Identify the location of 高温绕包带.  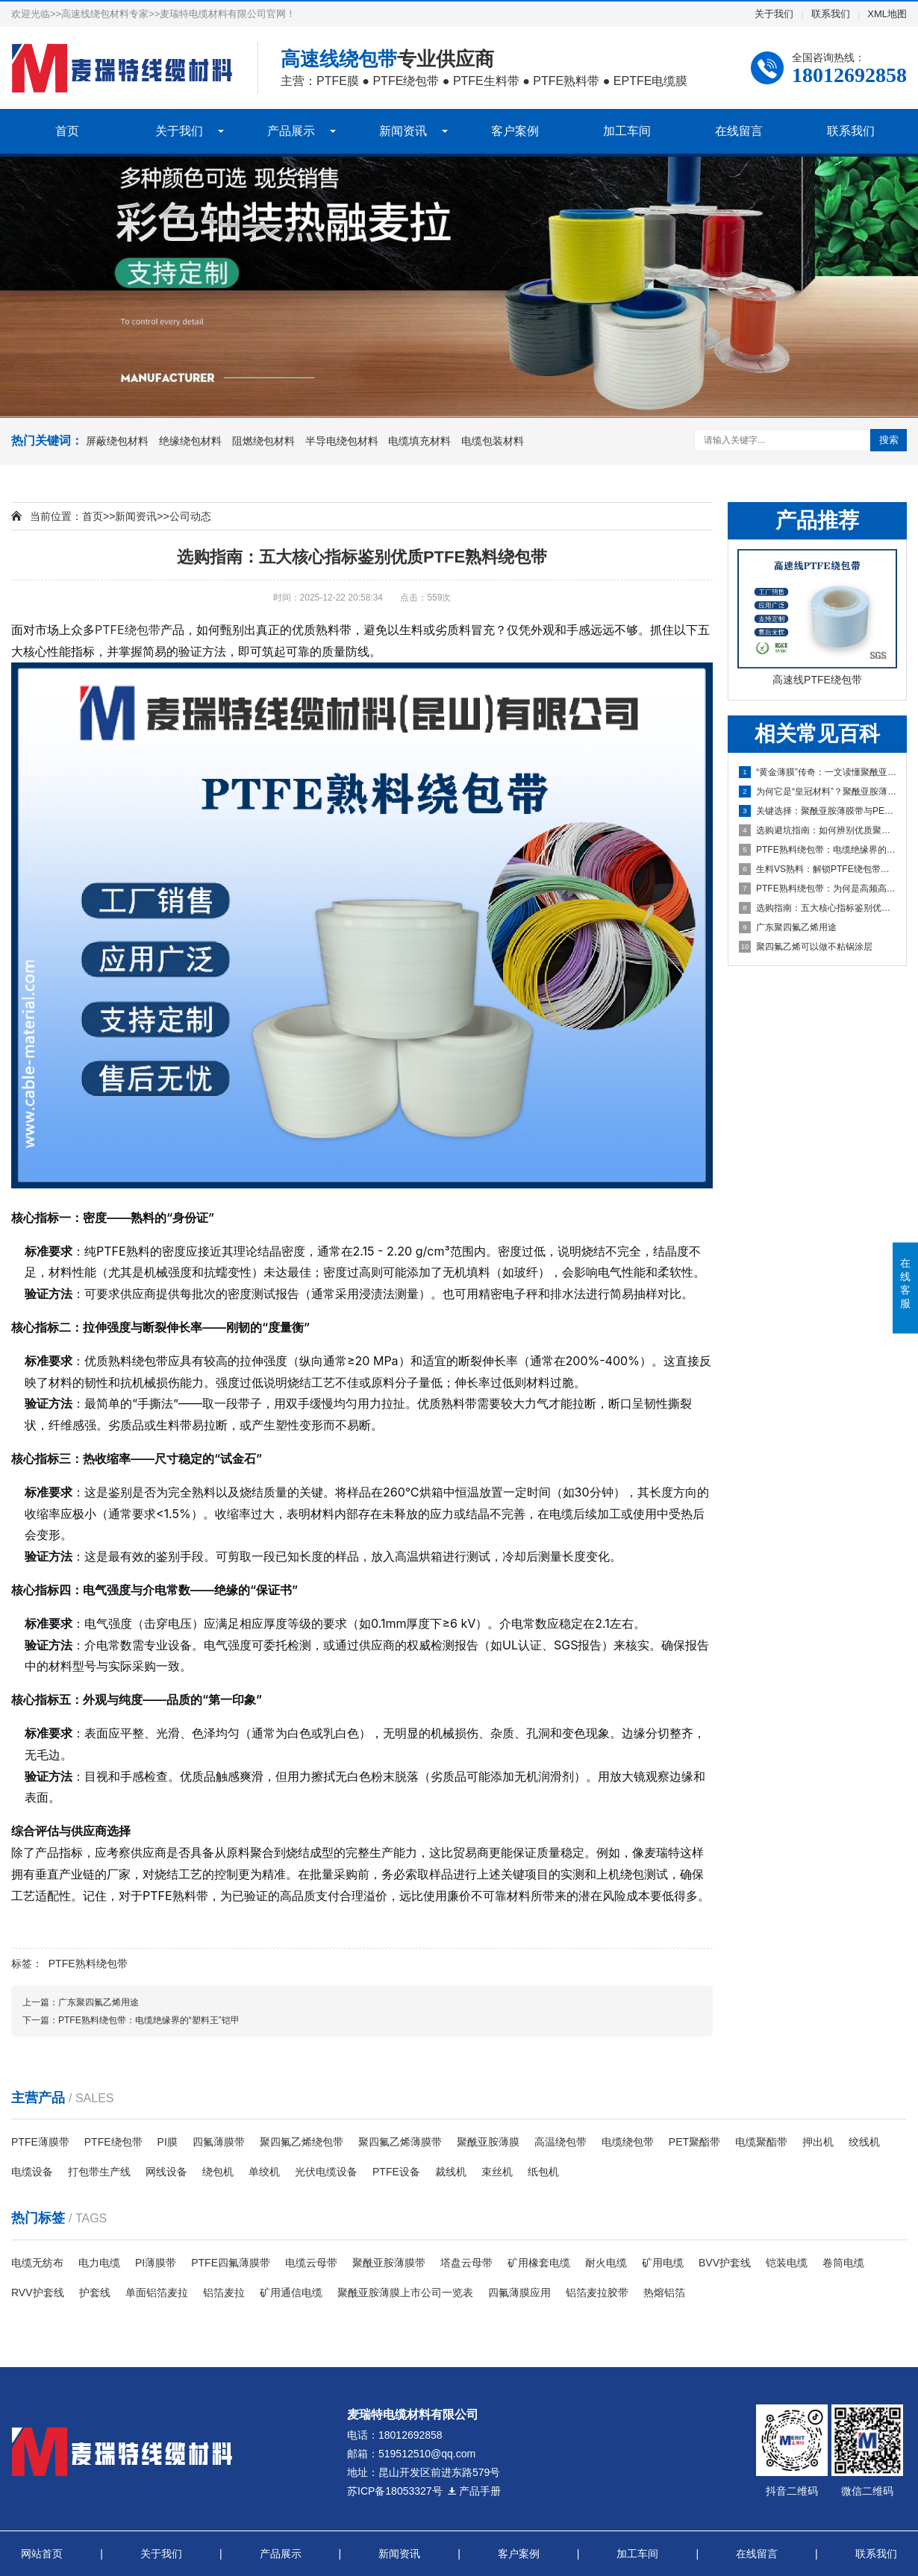
(560, 2142).